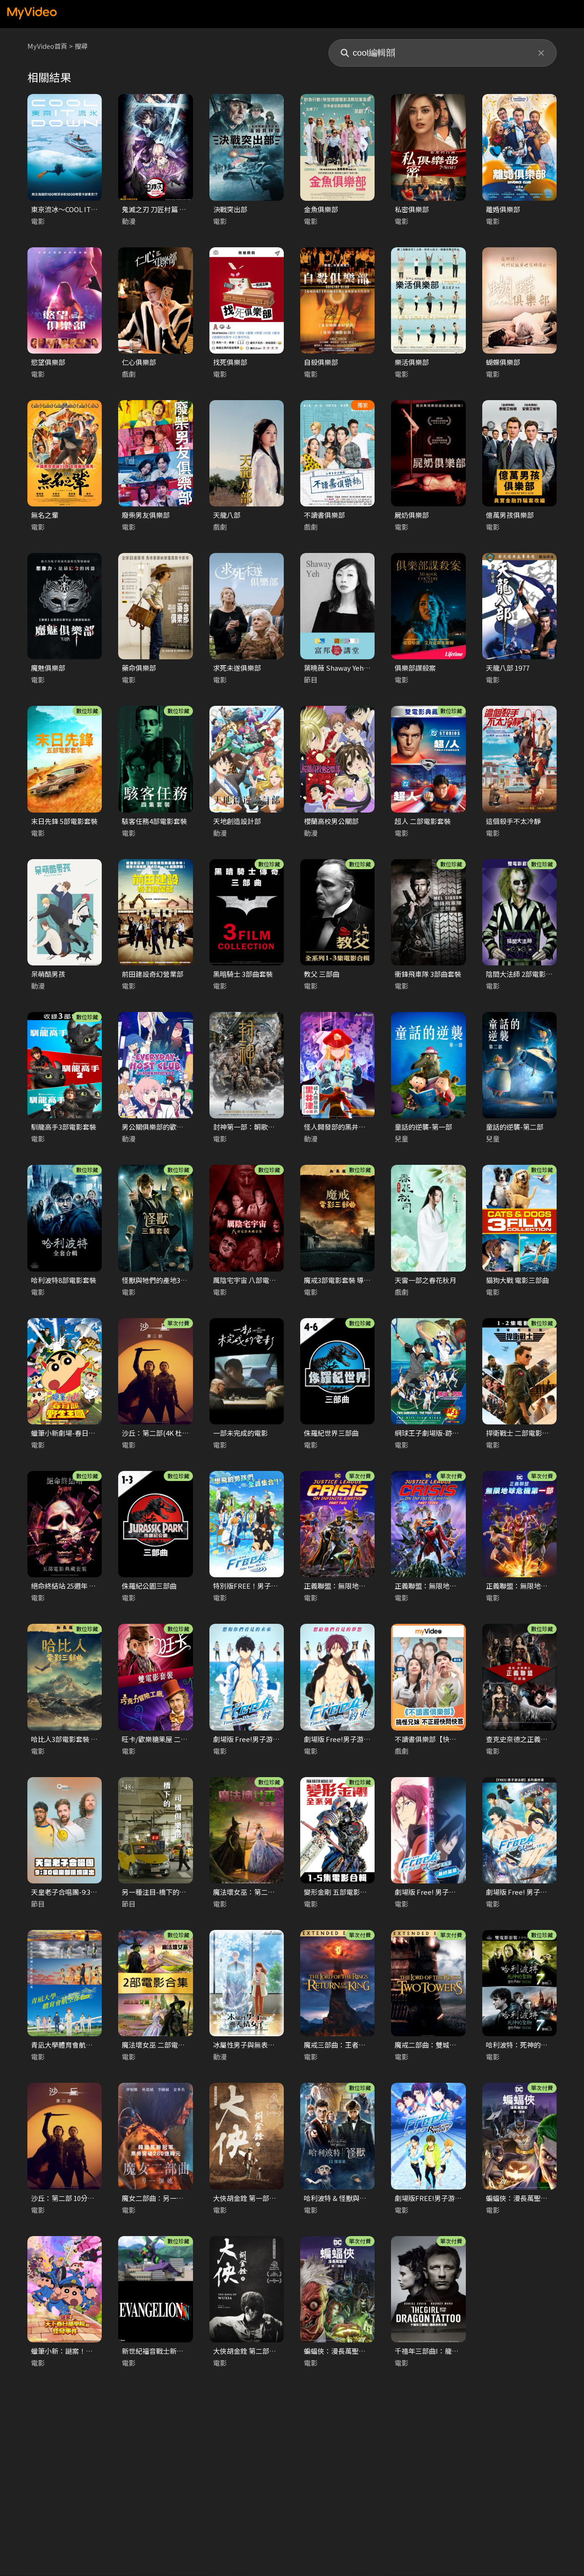 The width and height of the screenshot is (584, 2576). I want to click on MyVideo首頁, so click(48, 46).